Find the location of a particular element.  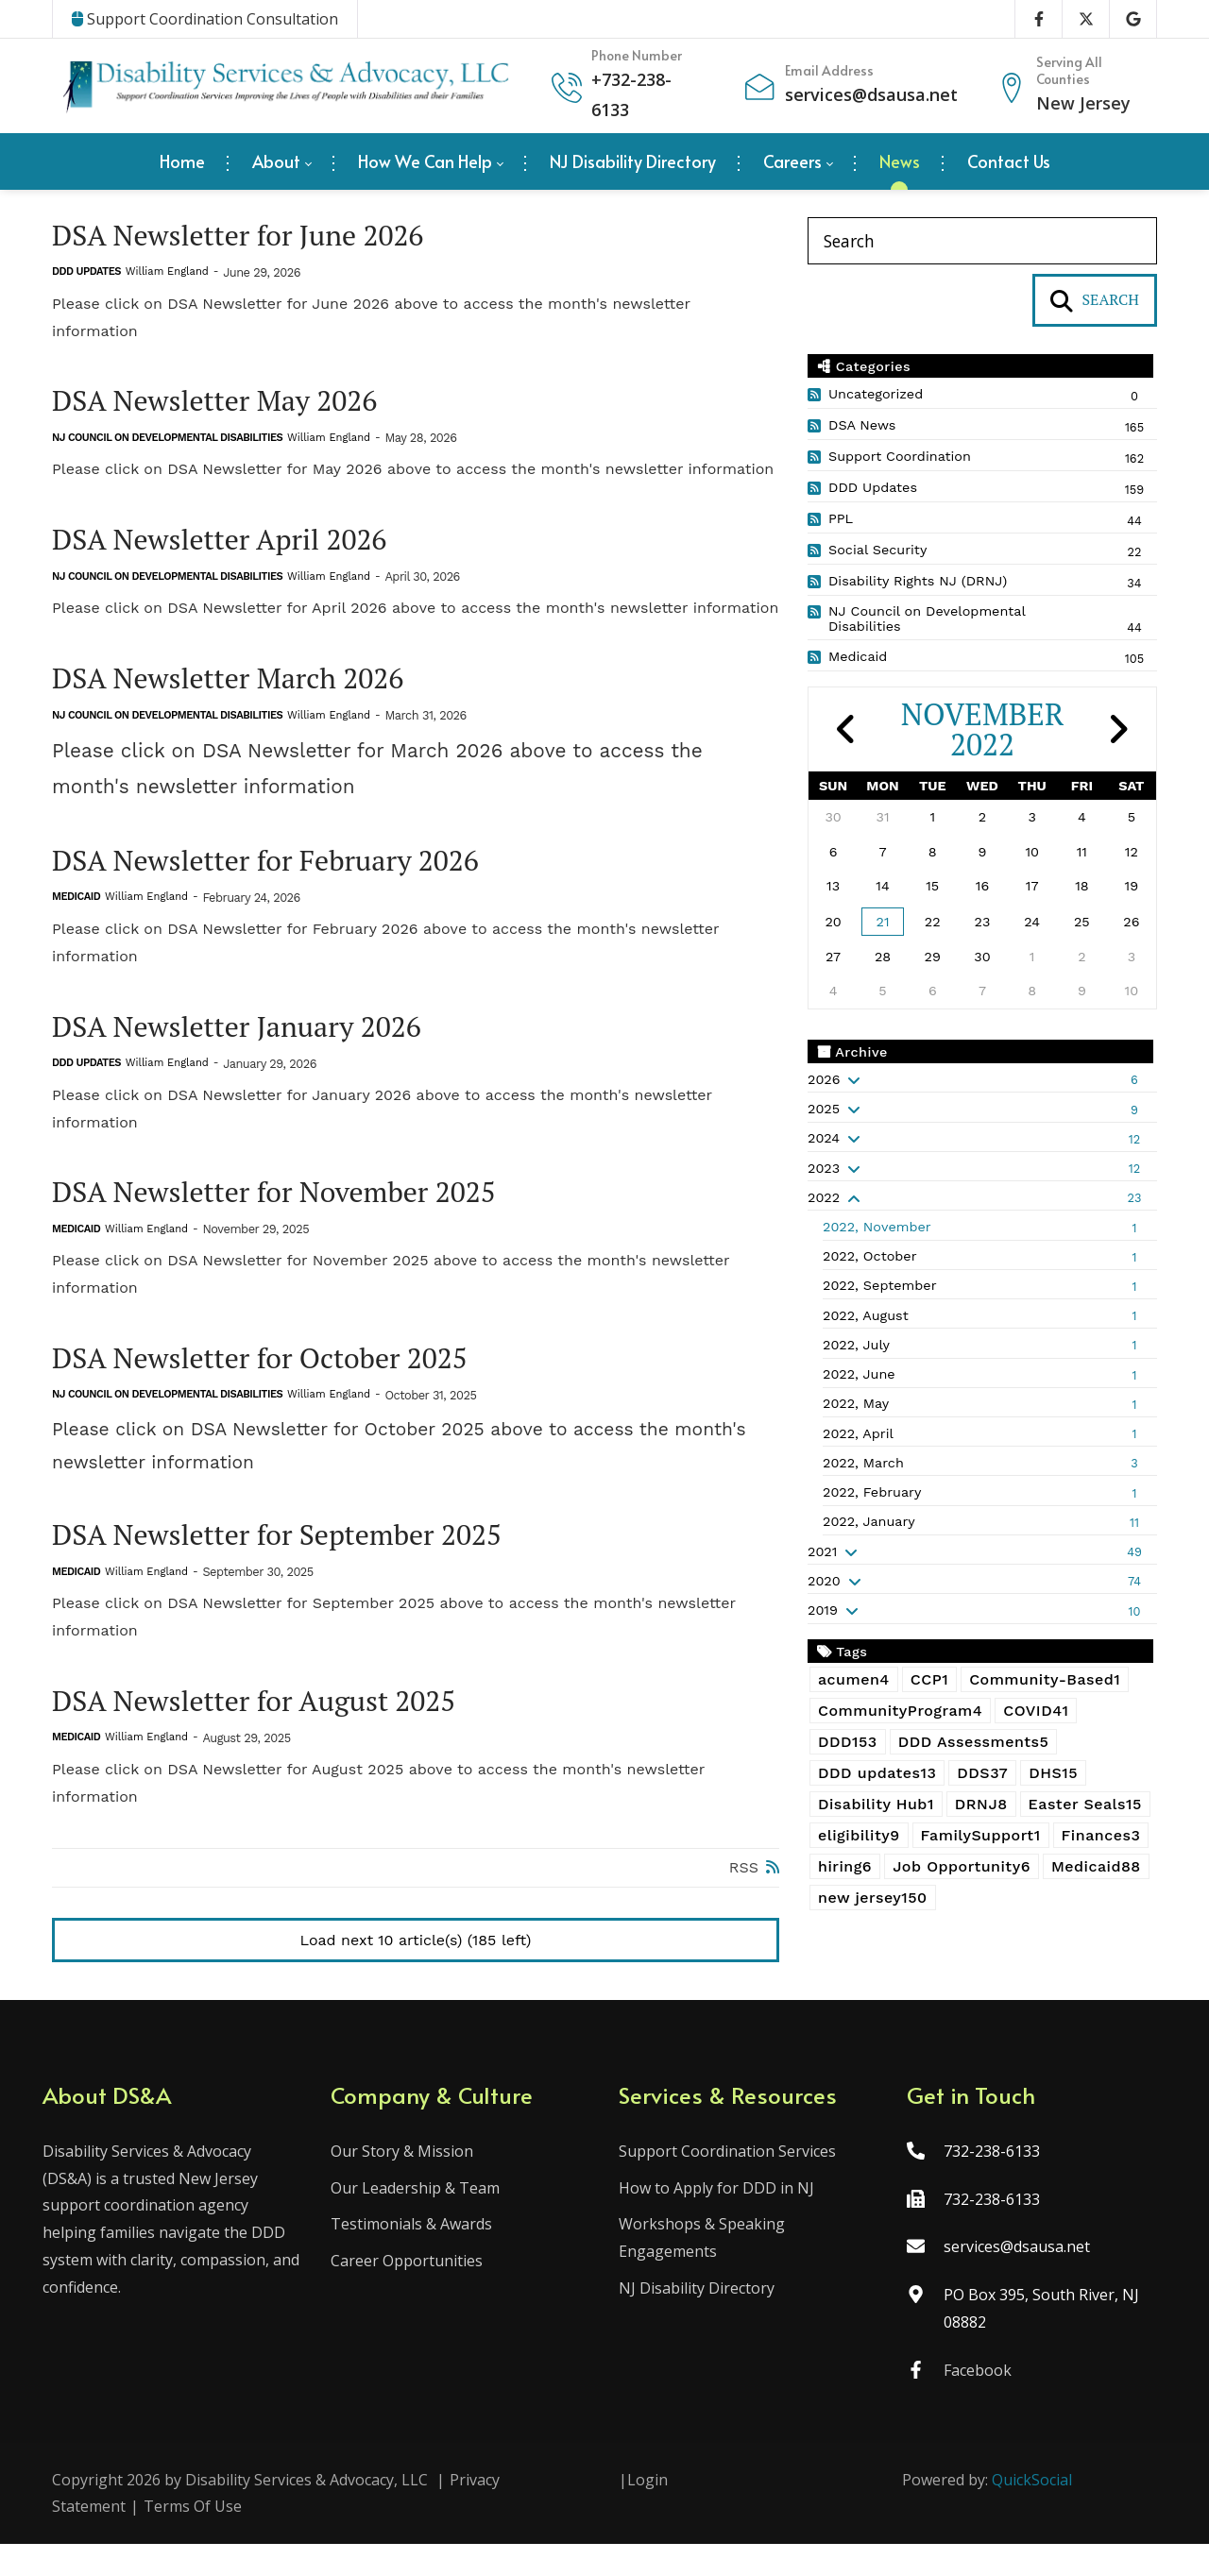

2024 is located at coordinates (824, 1137).